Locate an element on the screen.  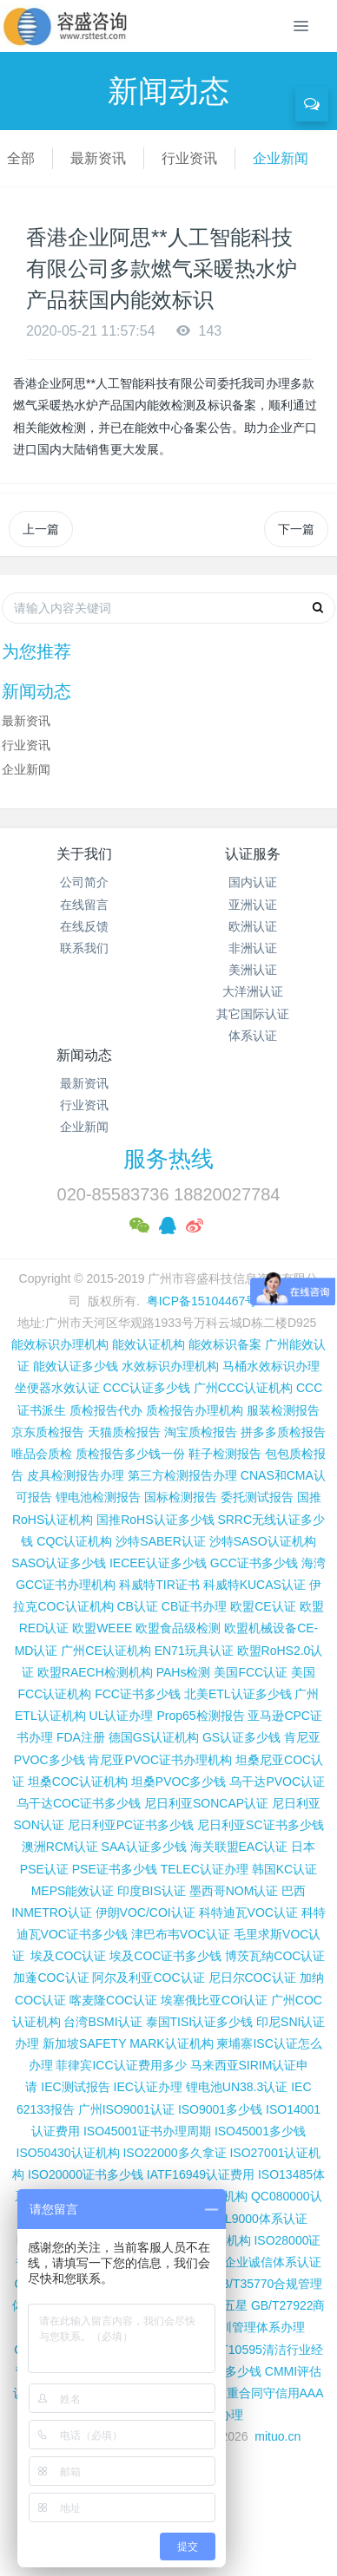
SAA认证多少钱 is located at coordinates (144, 1847).